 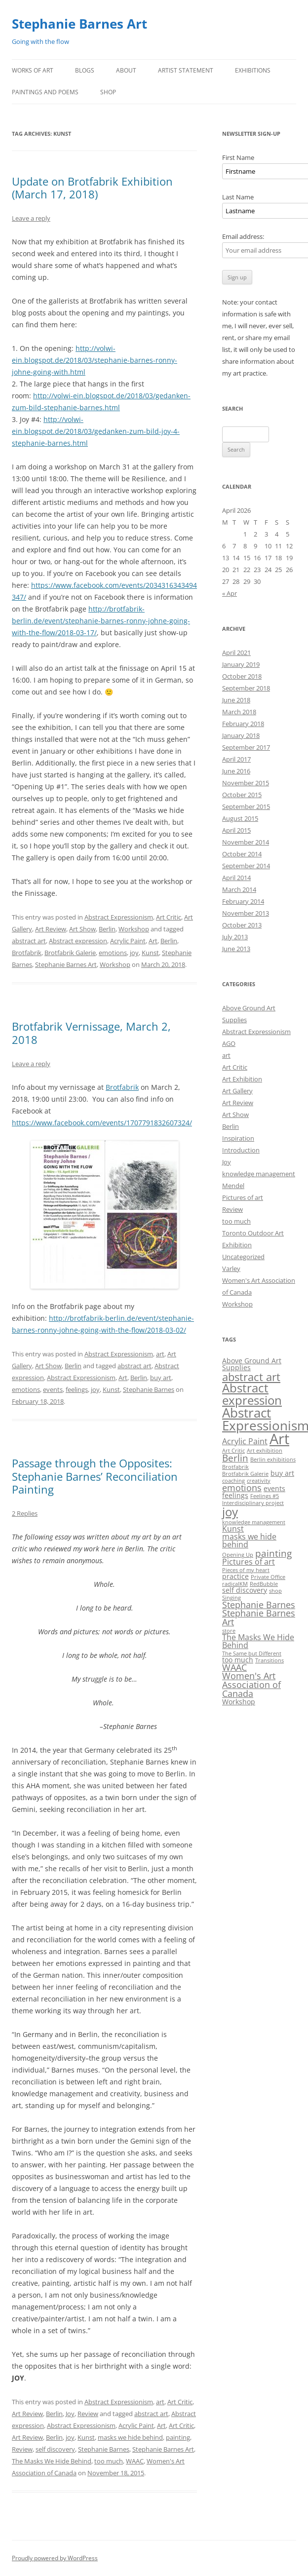 I want to click on joy, so click(x=134, y=952).